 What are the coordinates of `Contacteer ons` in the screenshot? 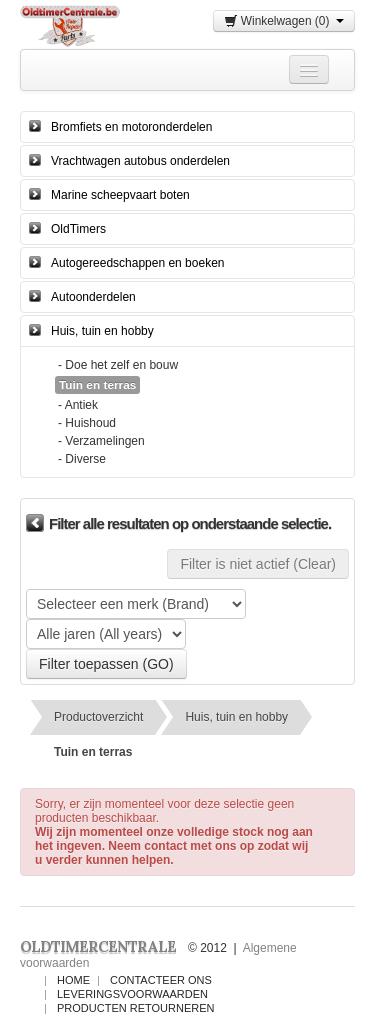 It's located at (161, 980).